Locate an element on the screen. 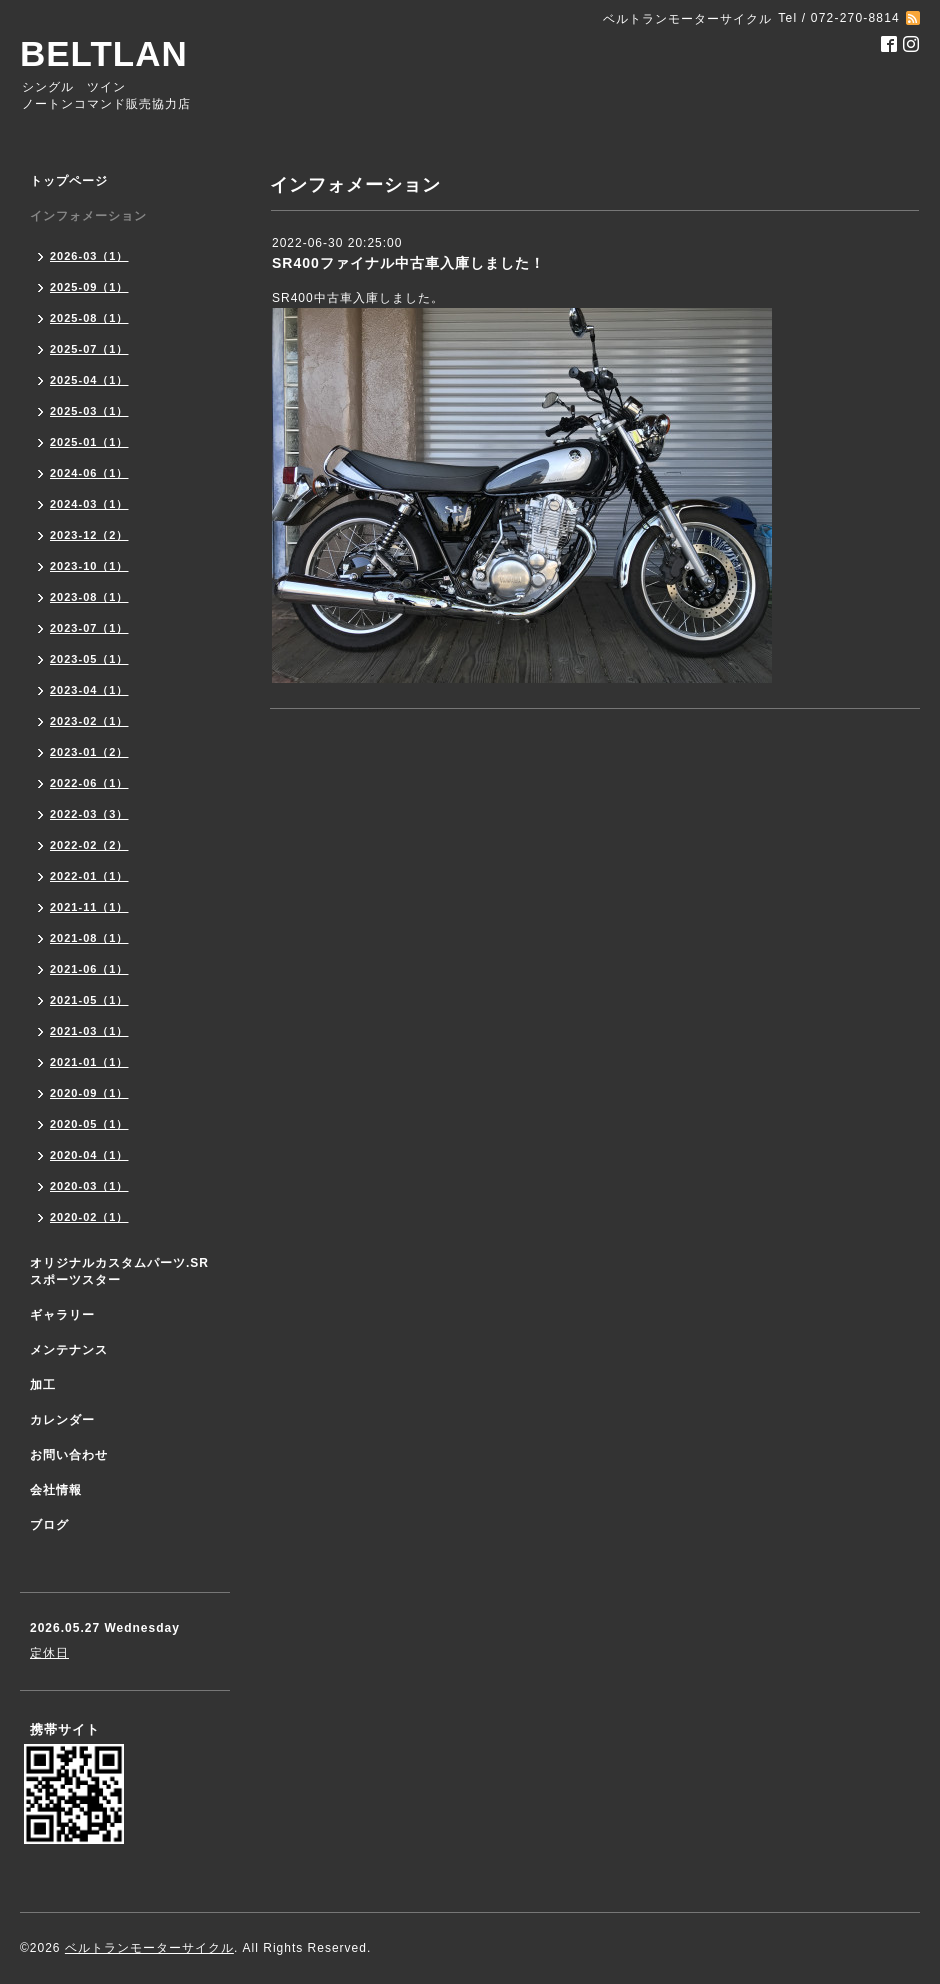  インフォメーション is located at coordinates (88, 216).